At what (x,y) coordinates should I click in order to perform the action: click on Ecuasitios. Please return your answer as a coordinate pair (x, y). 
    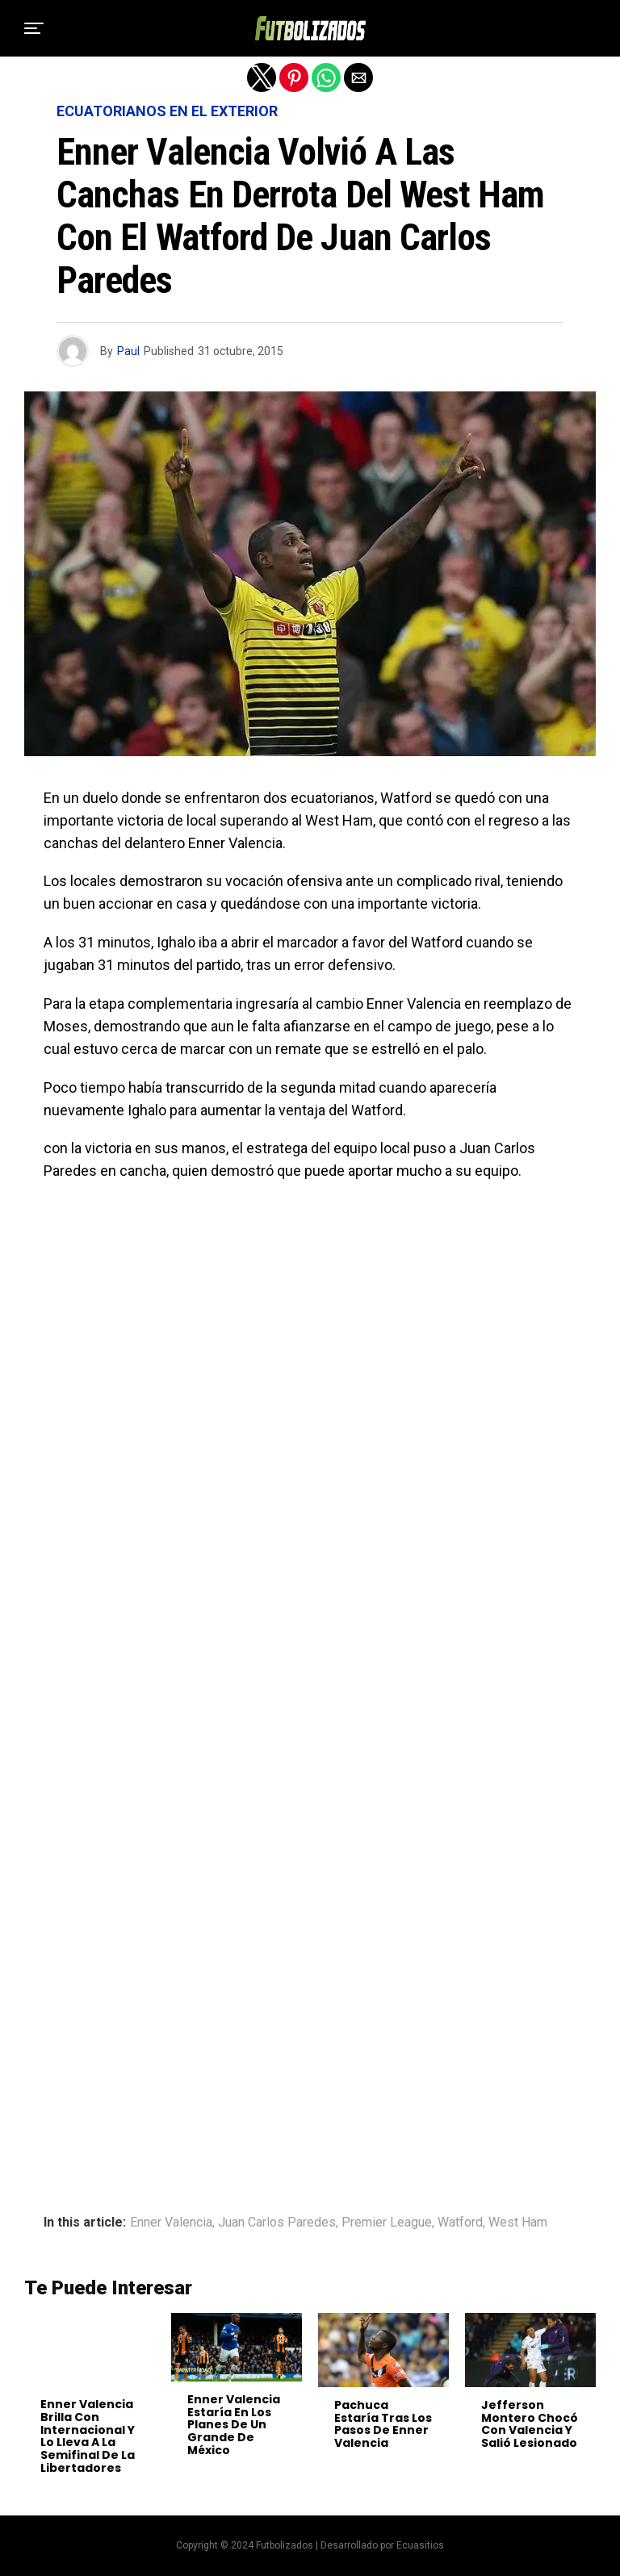
    Looking at the image, I should click on (420, 2545).